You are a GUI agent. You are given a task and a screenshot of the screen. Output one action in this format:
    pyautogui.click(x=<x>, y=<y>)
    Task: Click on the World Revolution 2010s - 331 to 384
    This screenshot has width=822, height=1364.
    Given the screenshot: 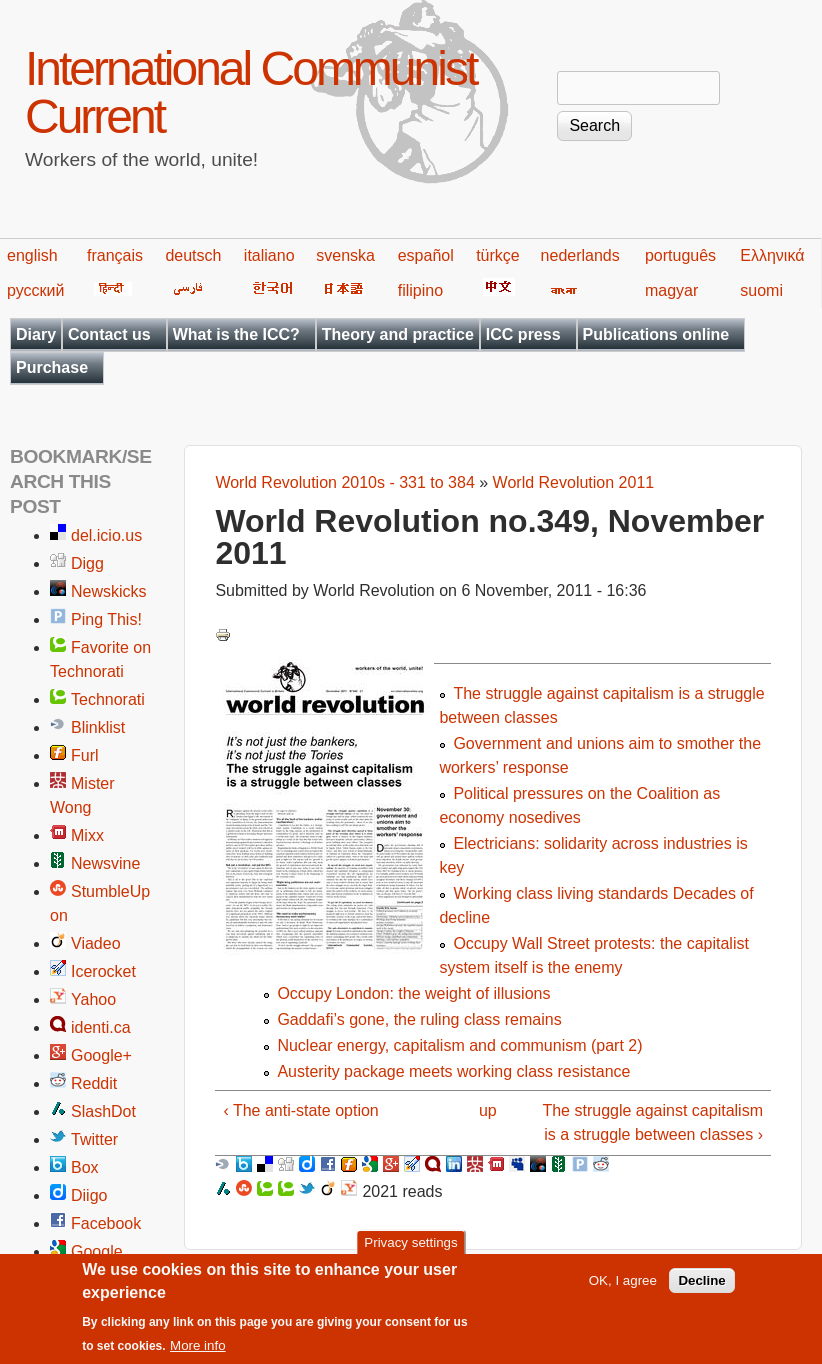 What is the action you would take?
    pyautogui.click(x=344, y=482)
    